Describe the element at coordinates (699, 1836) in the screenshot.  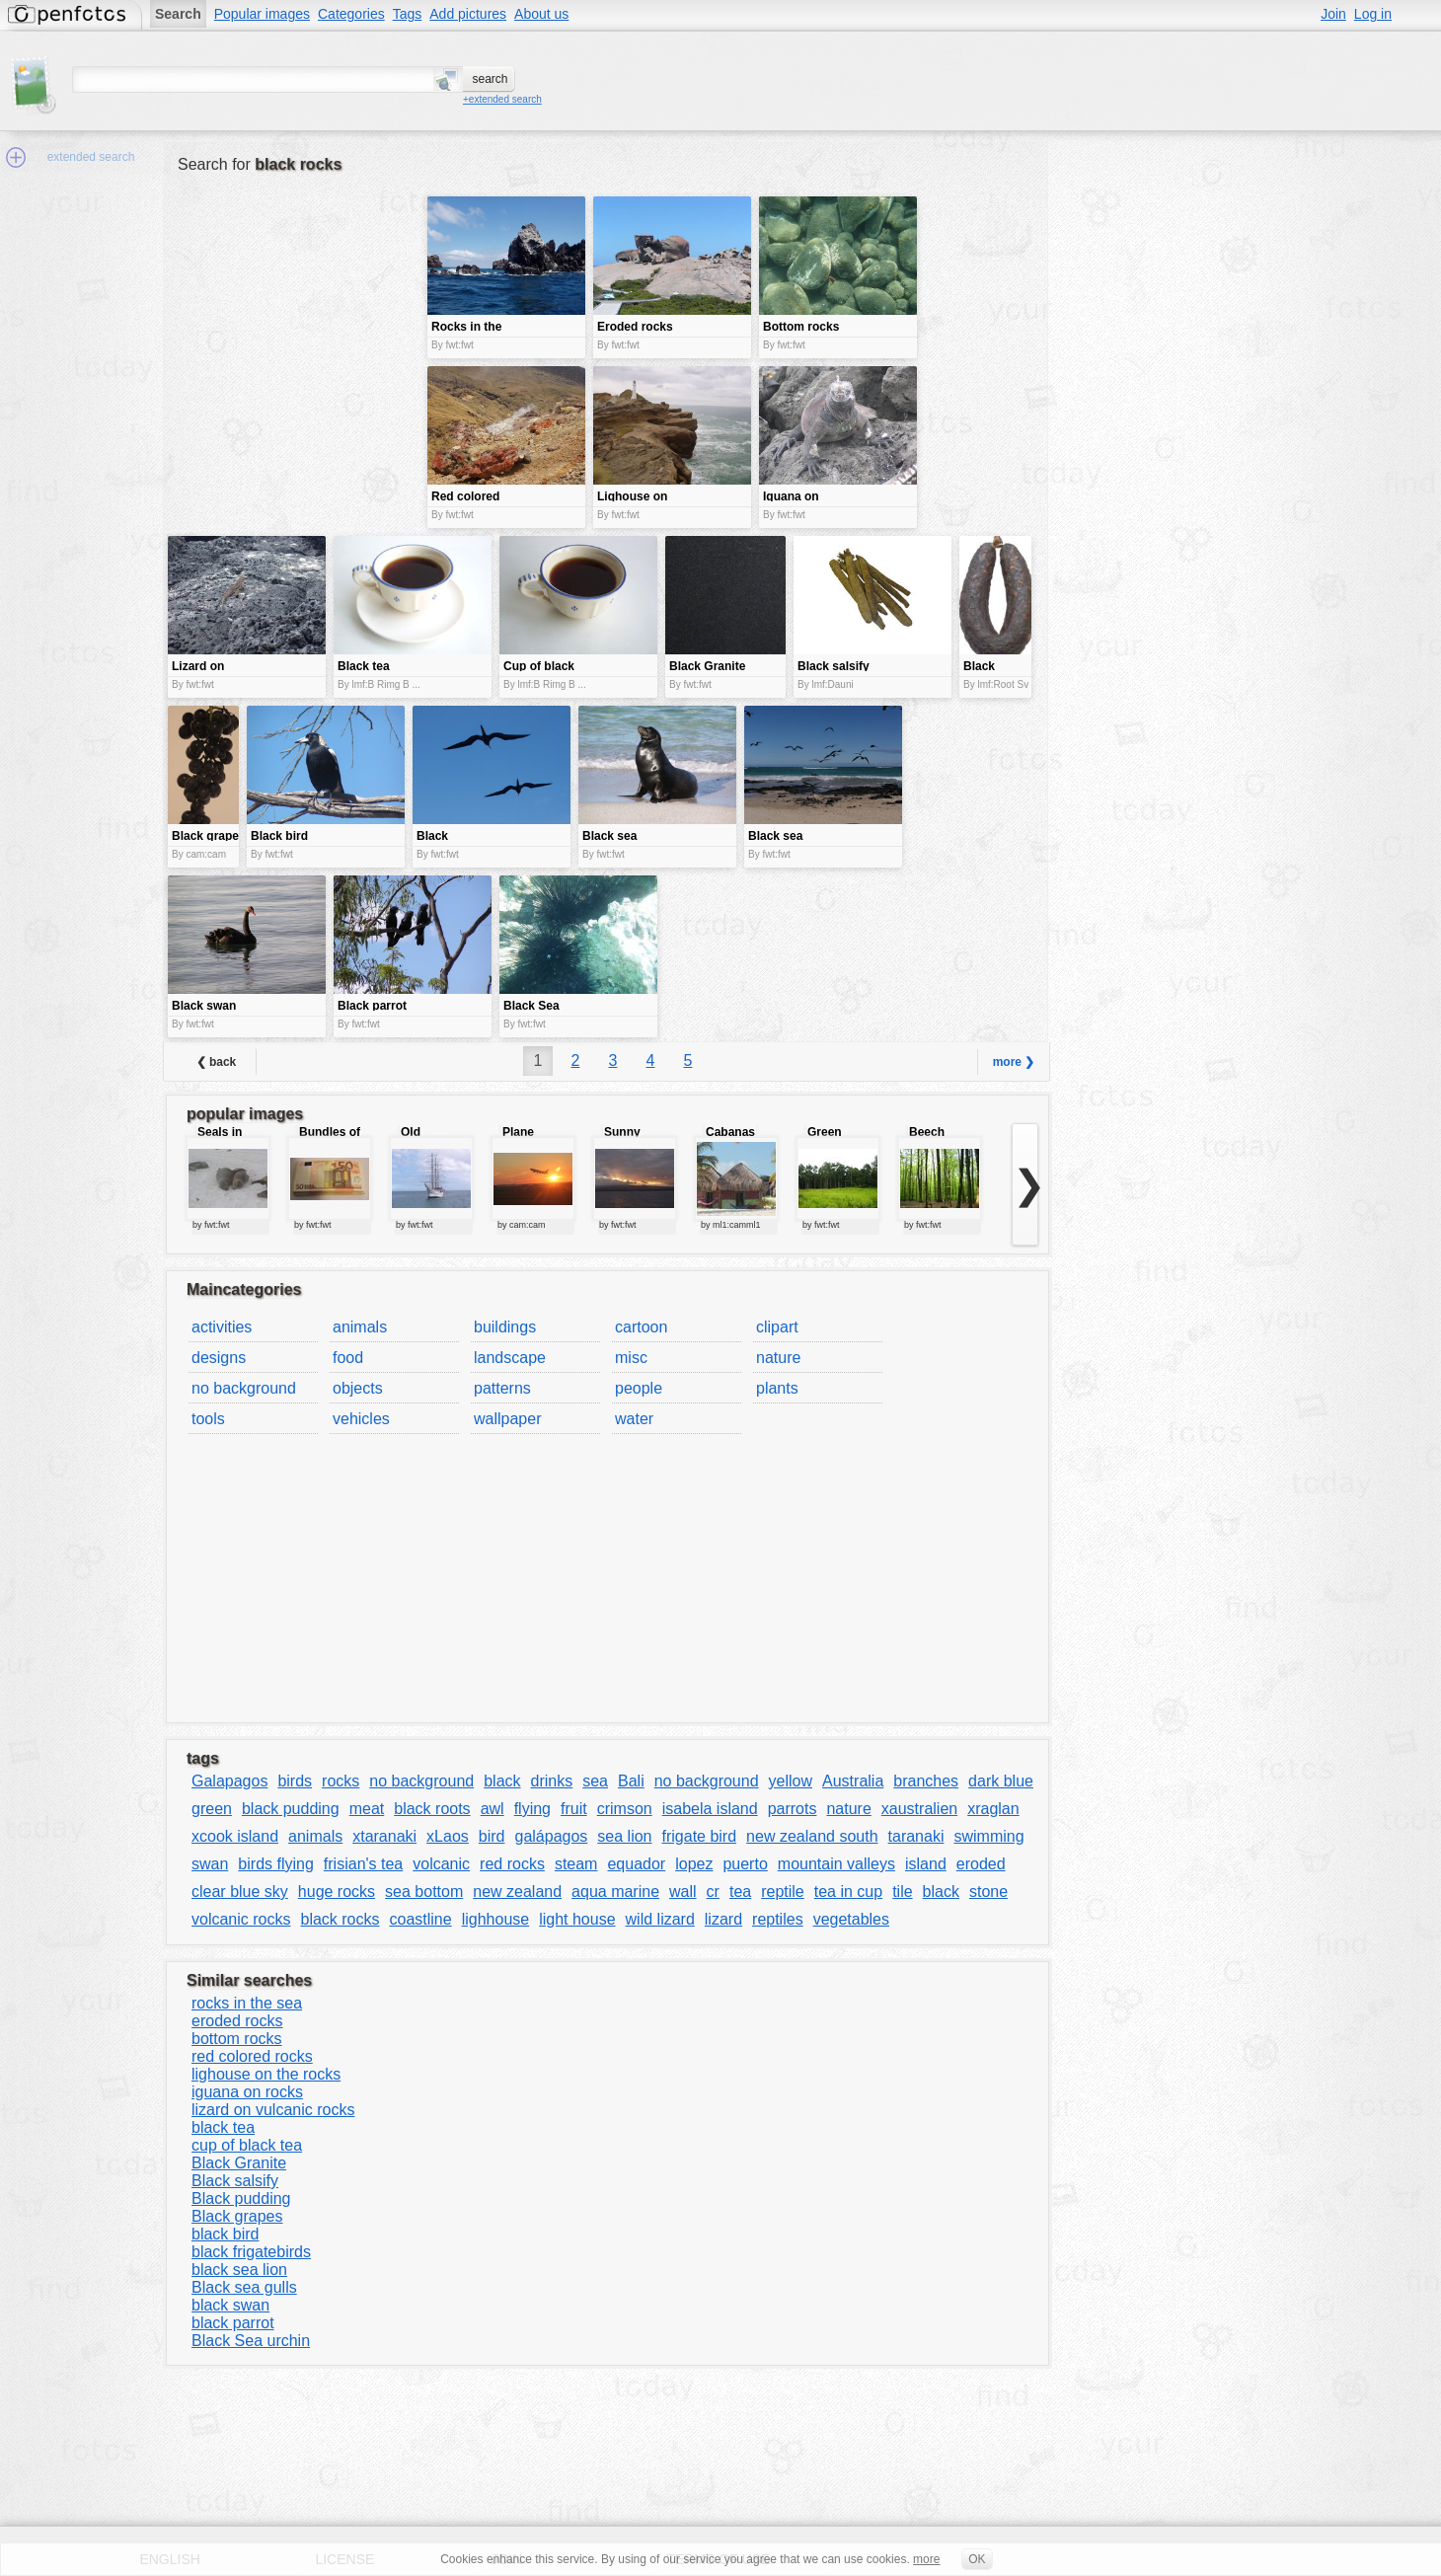
I see `frigate bird` at that location.